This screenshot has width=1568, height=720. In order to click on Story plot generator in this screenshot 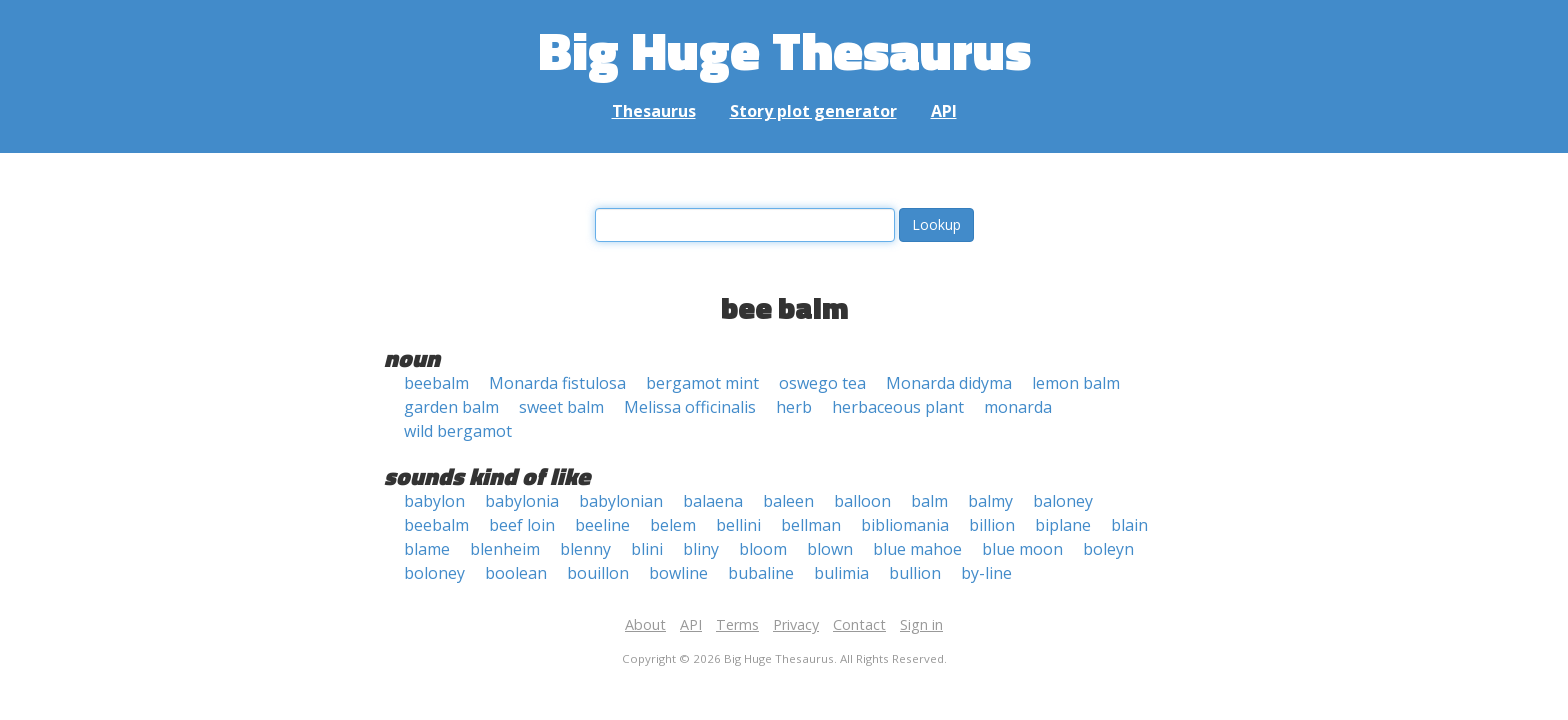, I will do `click(813, 111)`.